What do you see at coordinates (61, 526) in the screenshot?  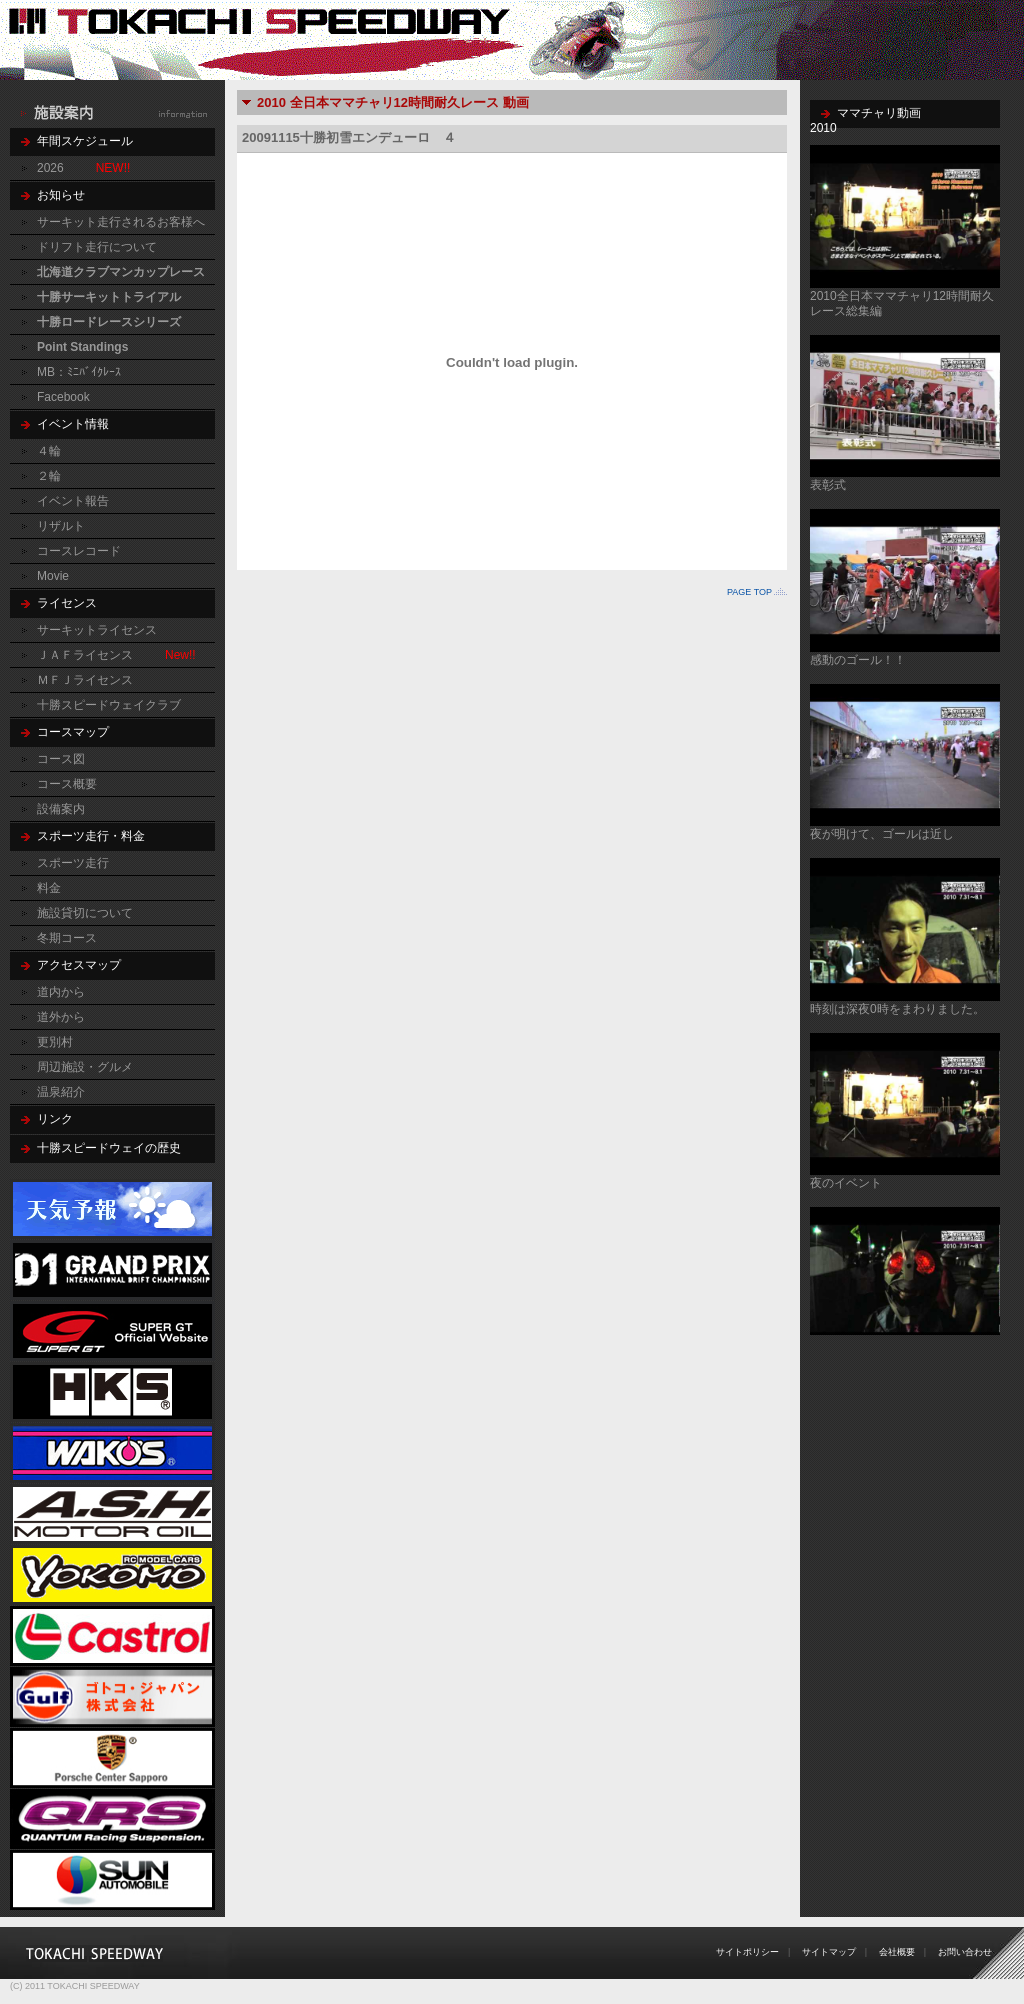 I see `リザルト` at bounding box center [61, 526].